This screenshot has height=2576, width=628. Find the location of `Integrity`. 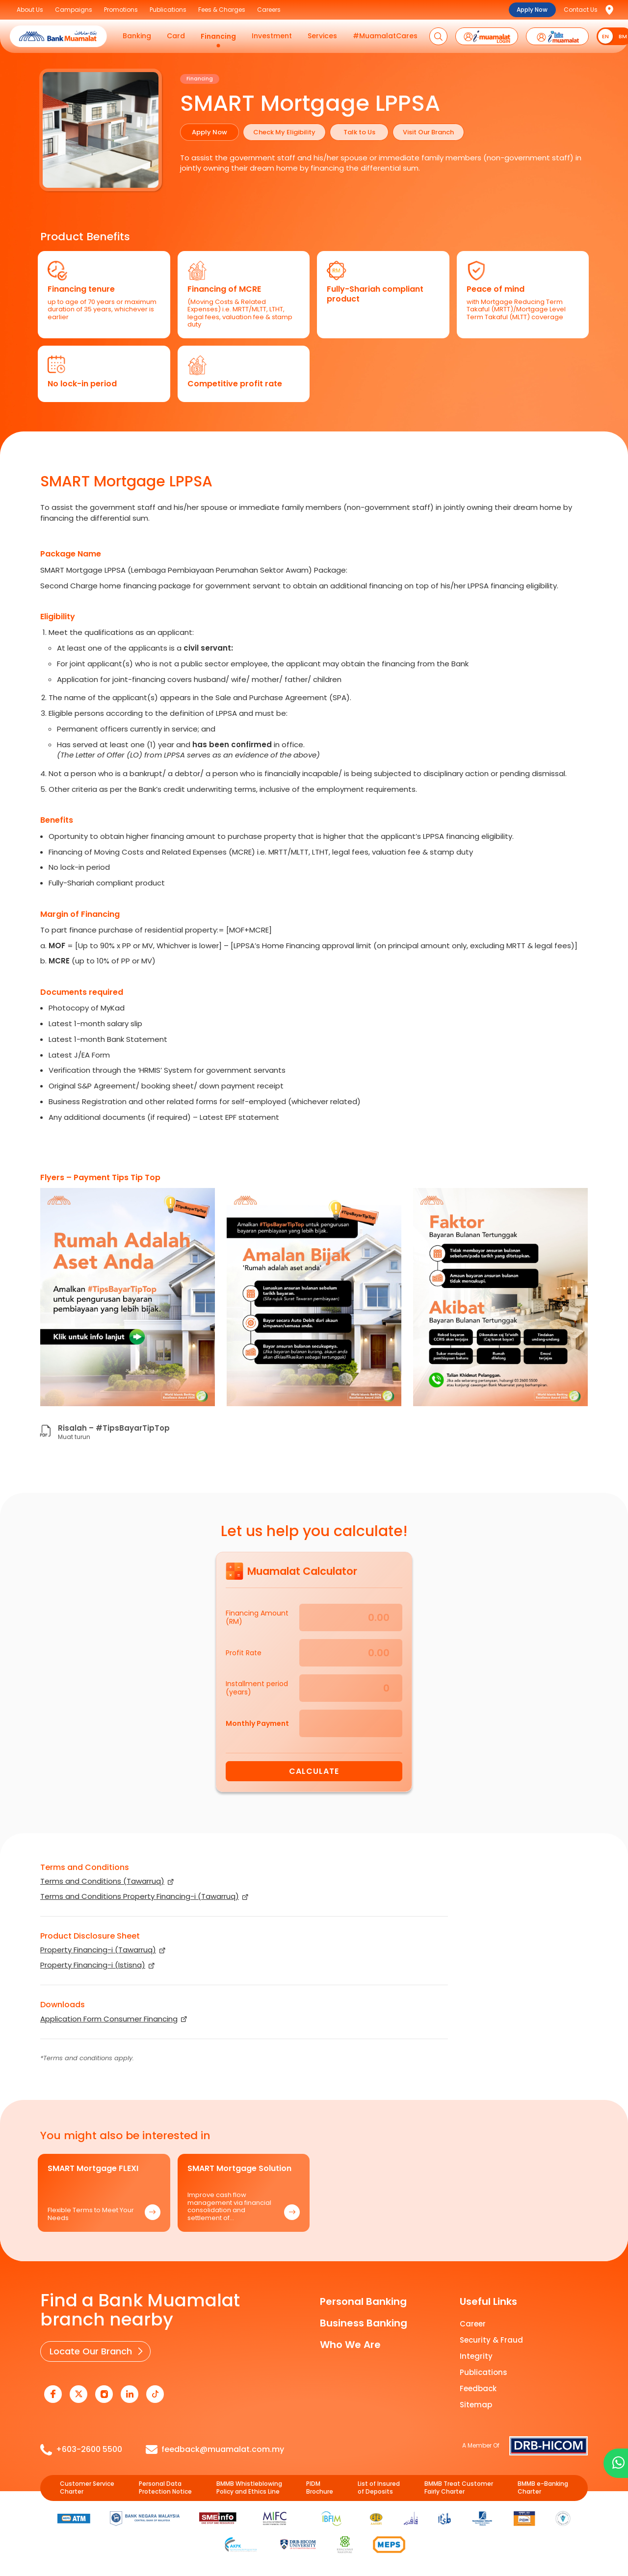

Integrity is located at coordinates (476, 2356).